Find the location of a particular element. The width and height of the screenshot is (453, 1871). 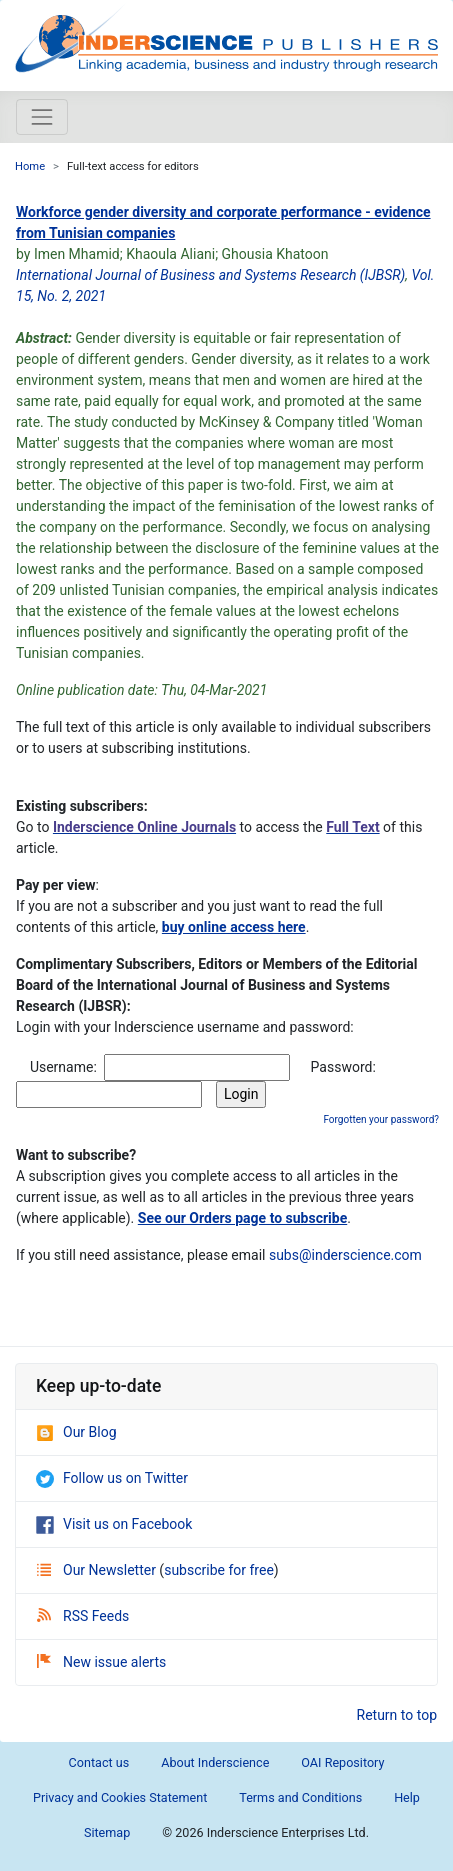

subscribe for free is located at coordinates (219, 1570).